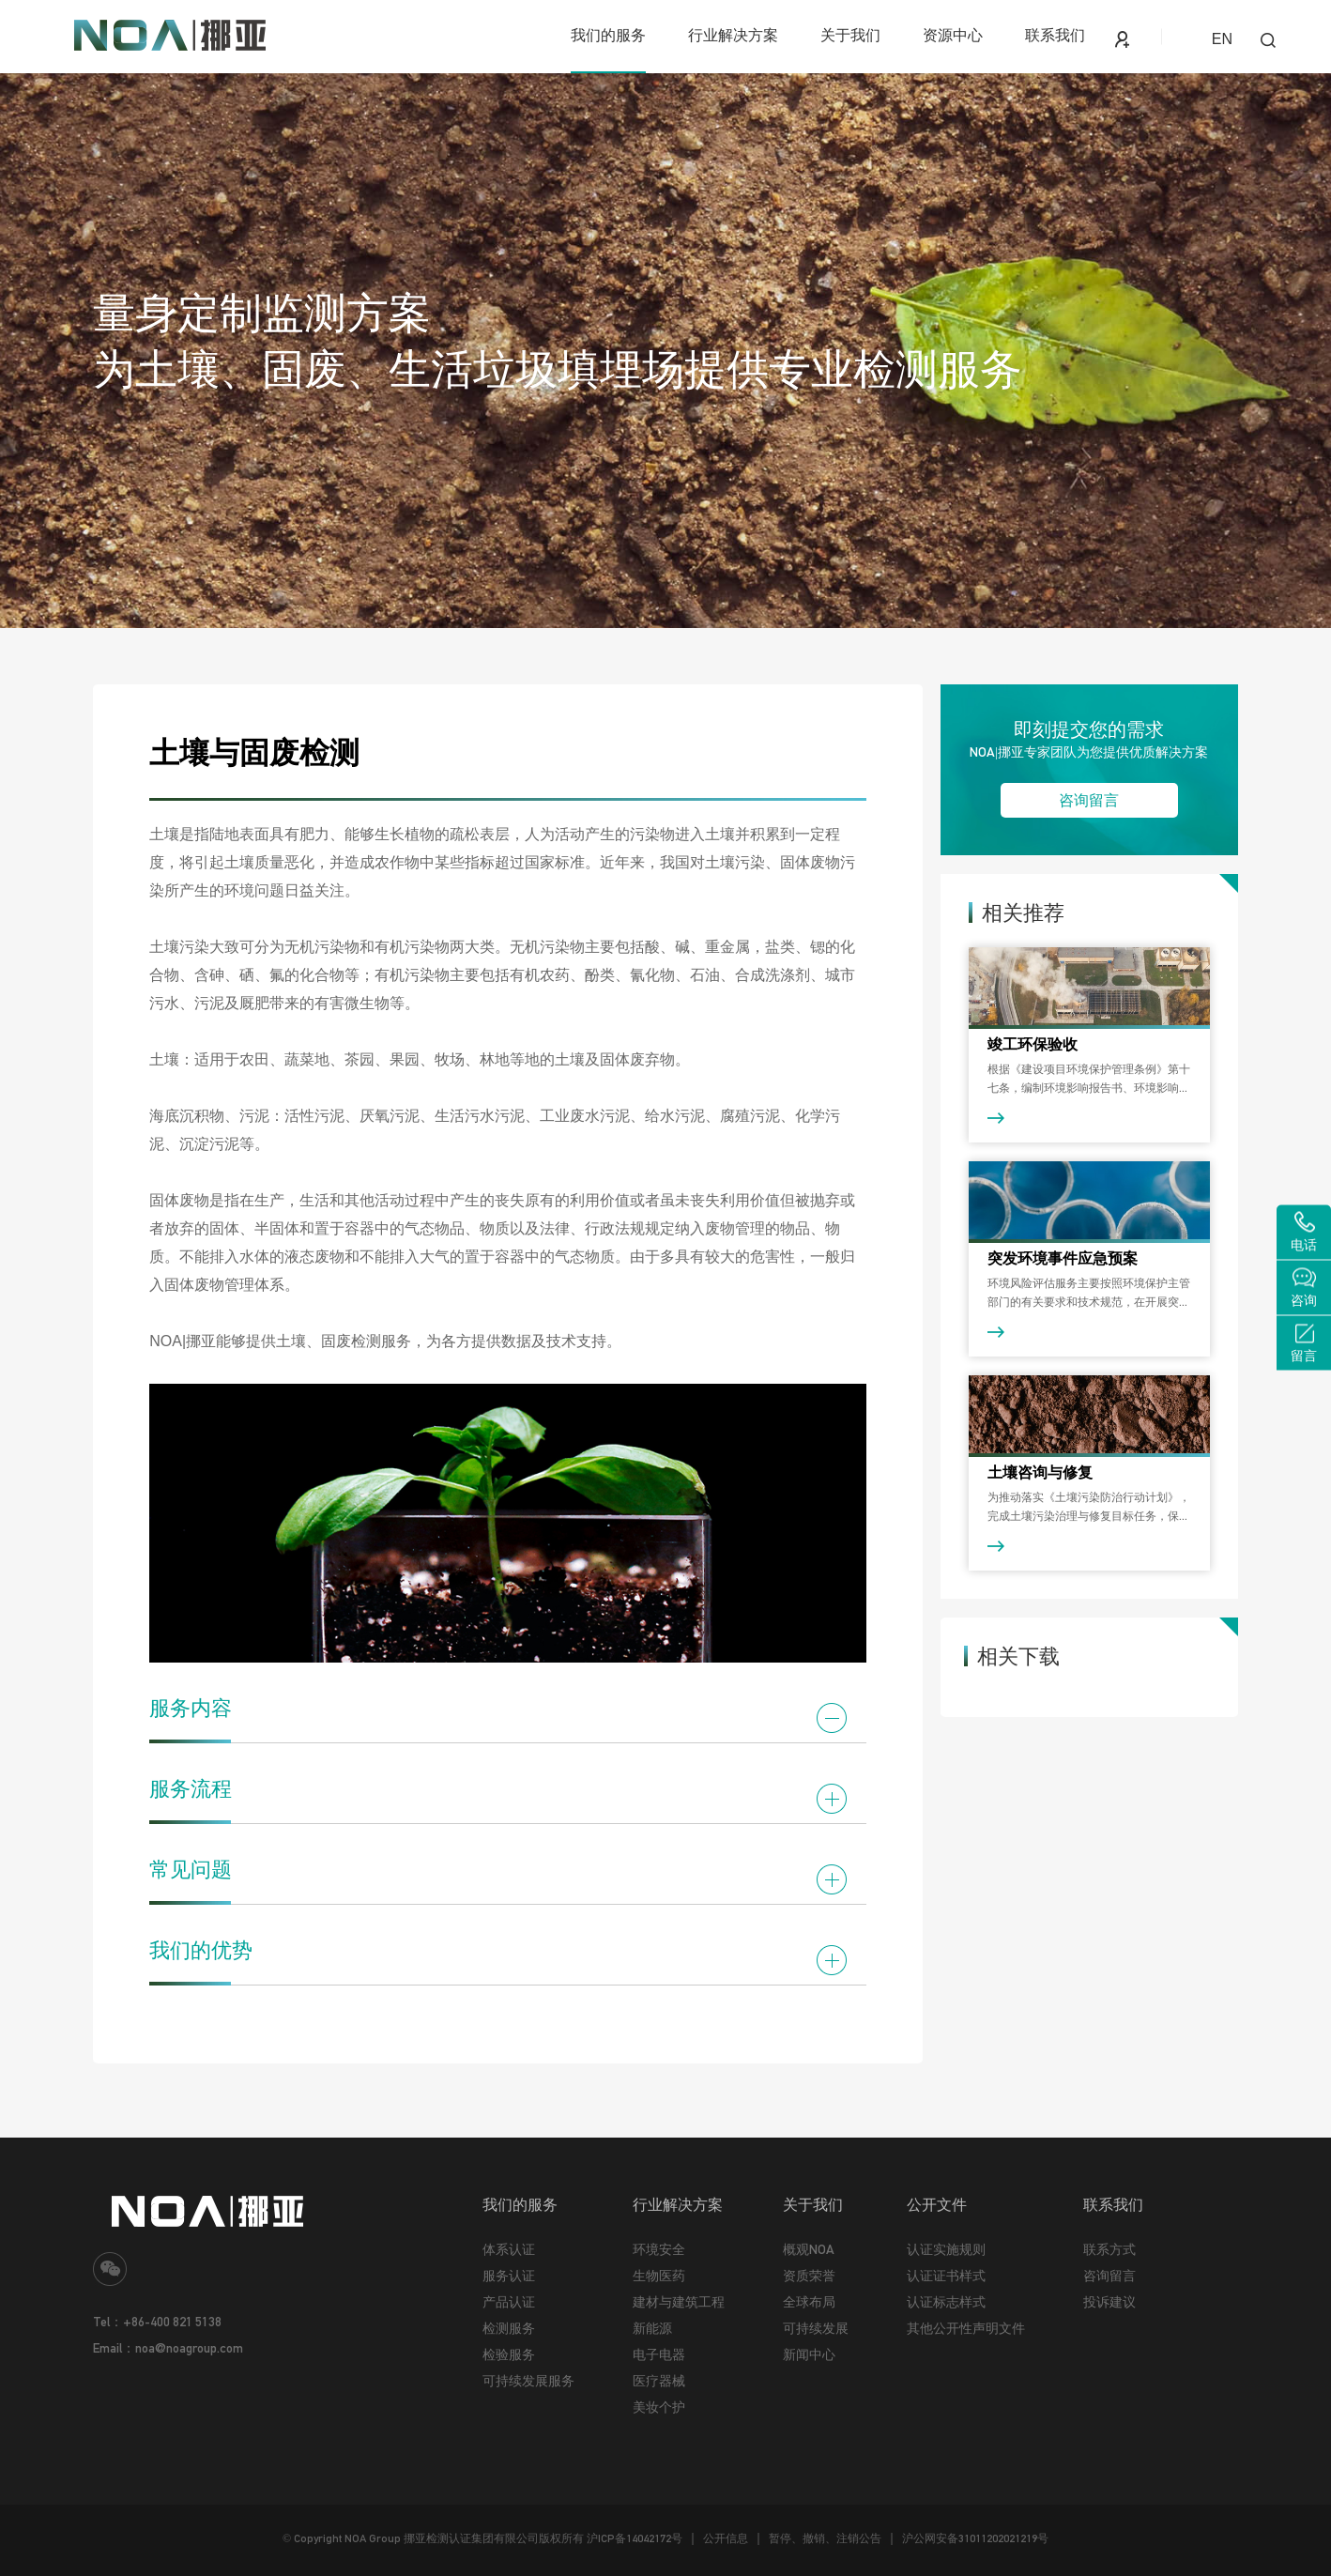 This screenshot has height=2576, width=1331. I want to click on 关于我们, so click(850, 34).